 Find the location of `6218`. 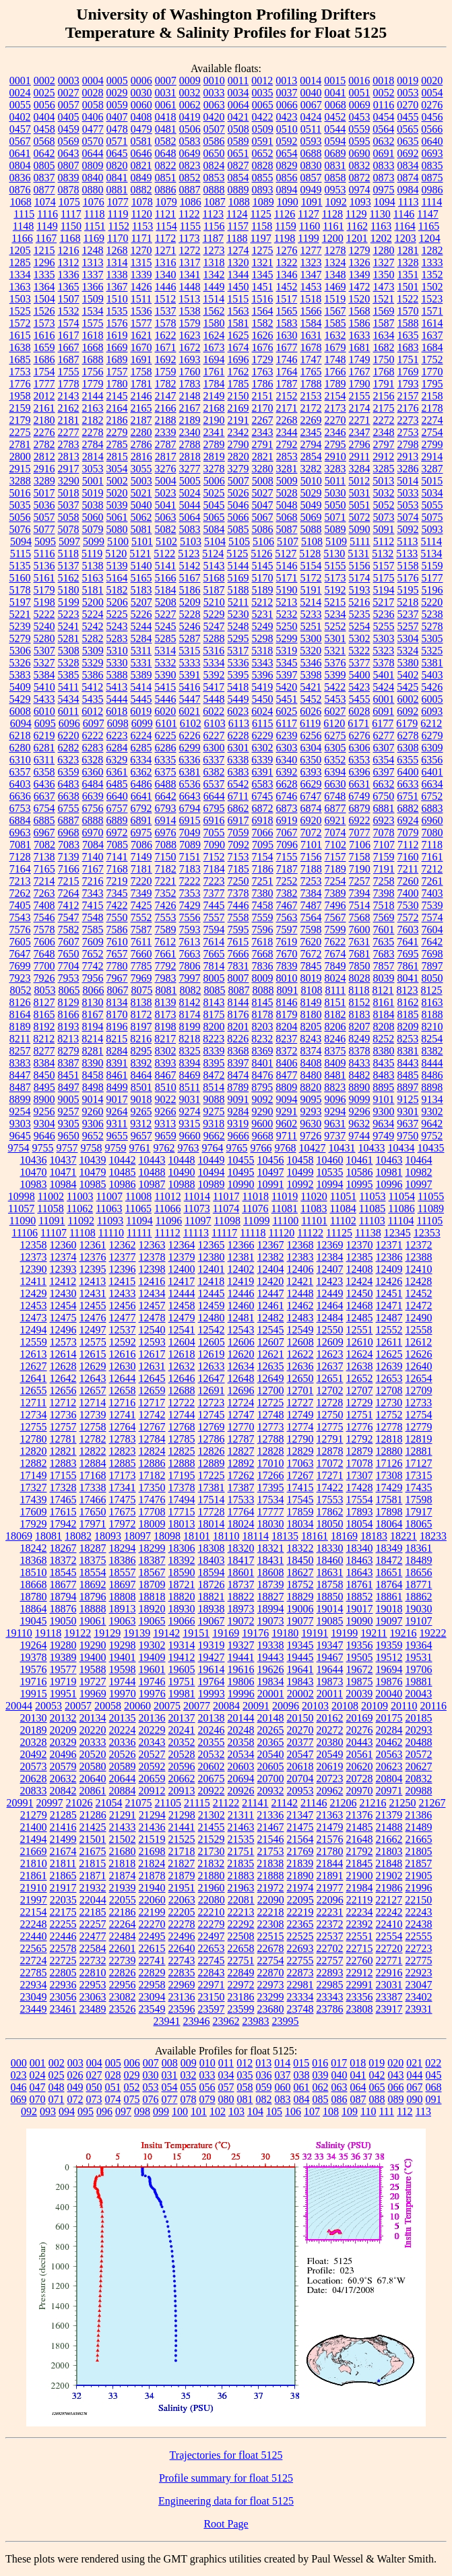

6218 is located at coordinates (20, 735).